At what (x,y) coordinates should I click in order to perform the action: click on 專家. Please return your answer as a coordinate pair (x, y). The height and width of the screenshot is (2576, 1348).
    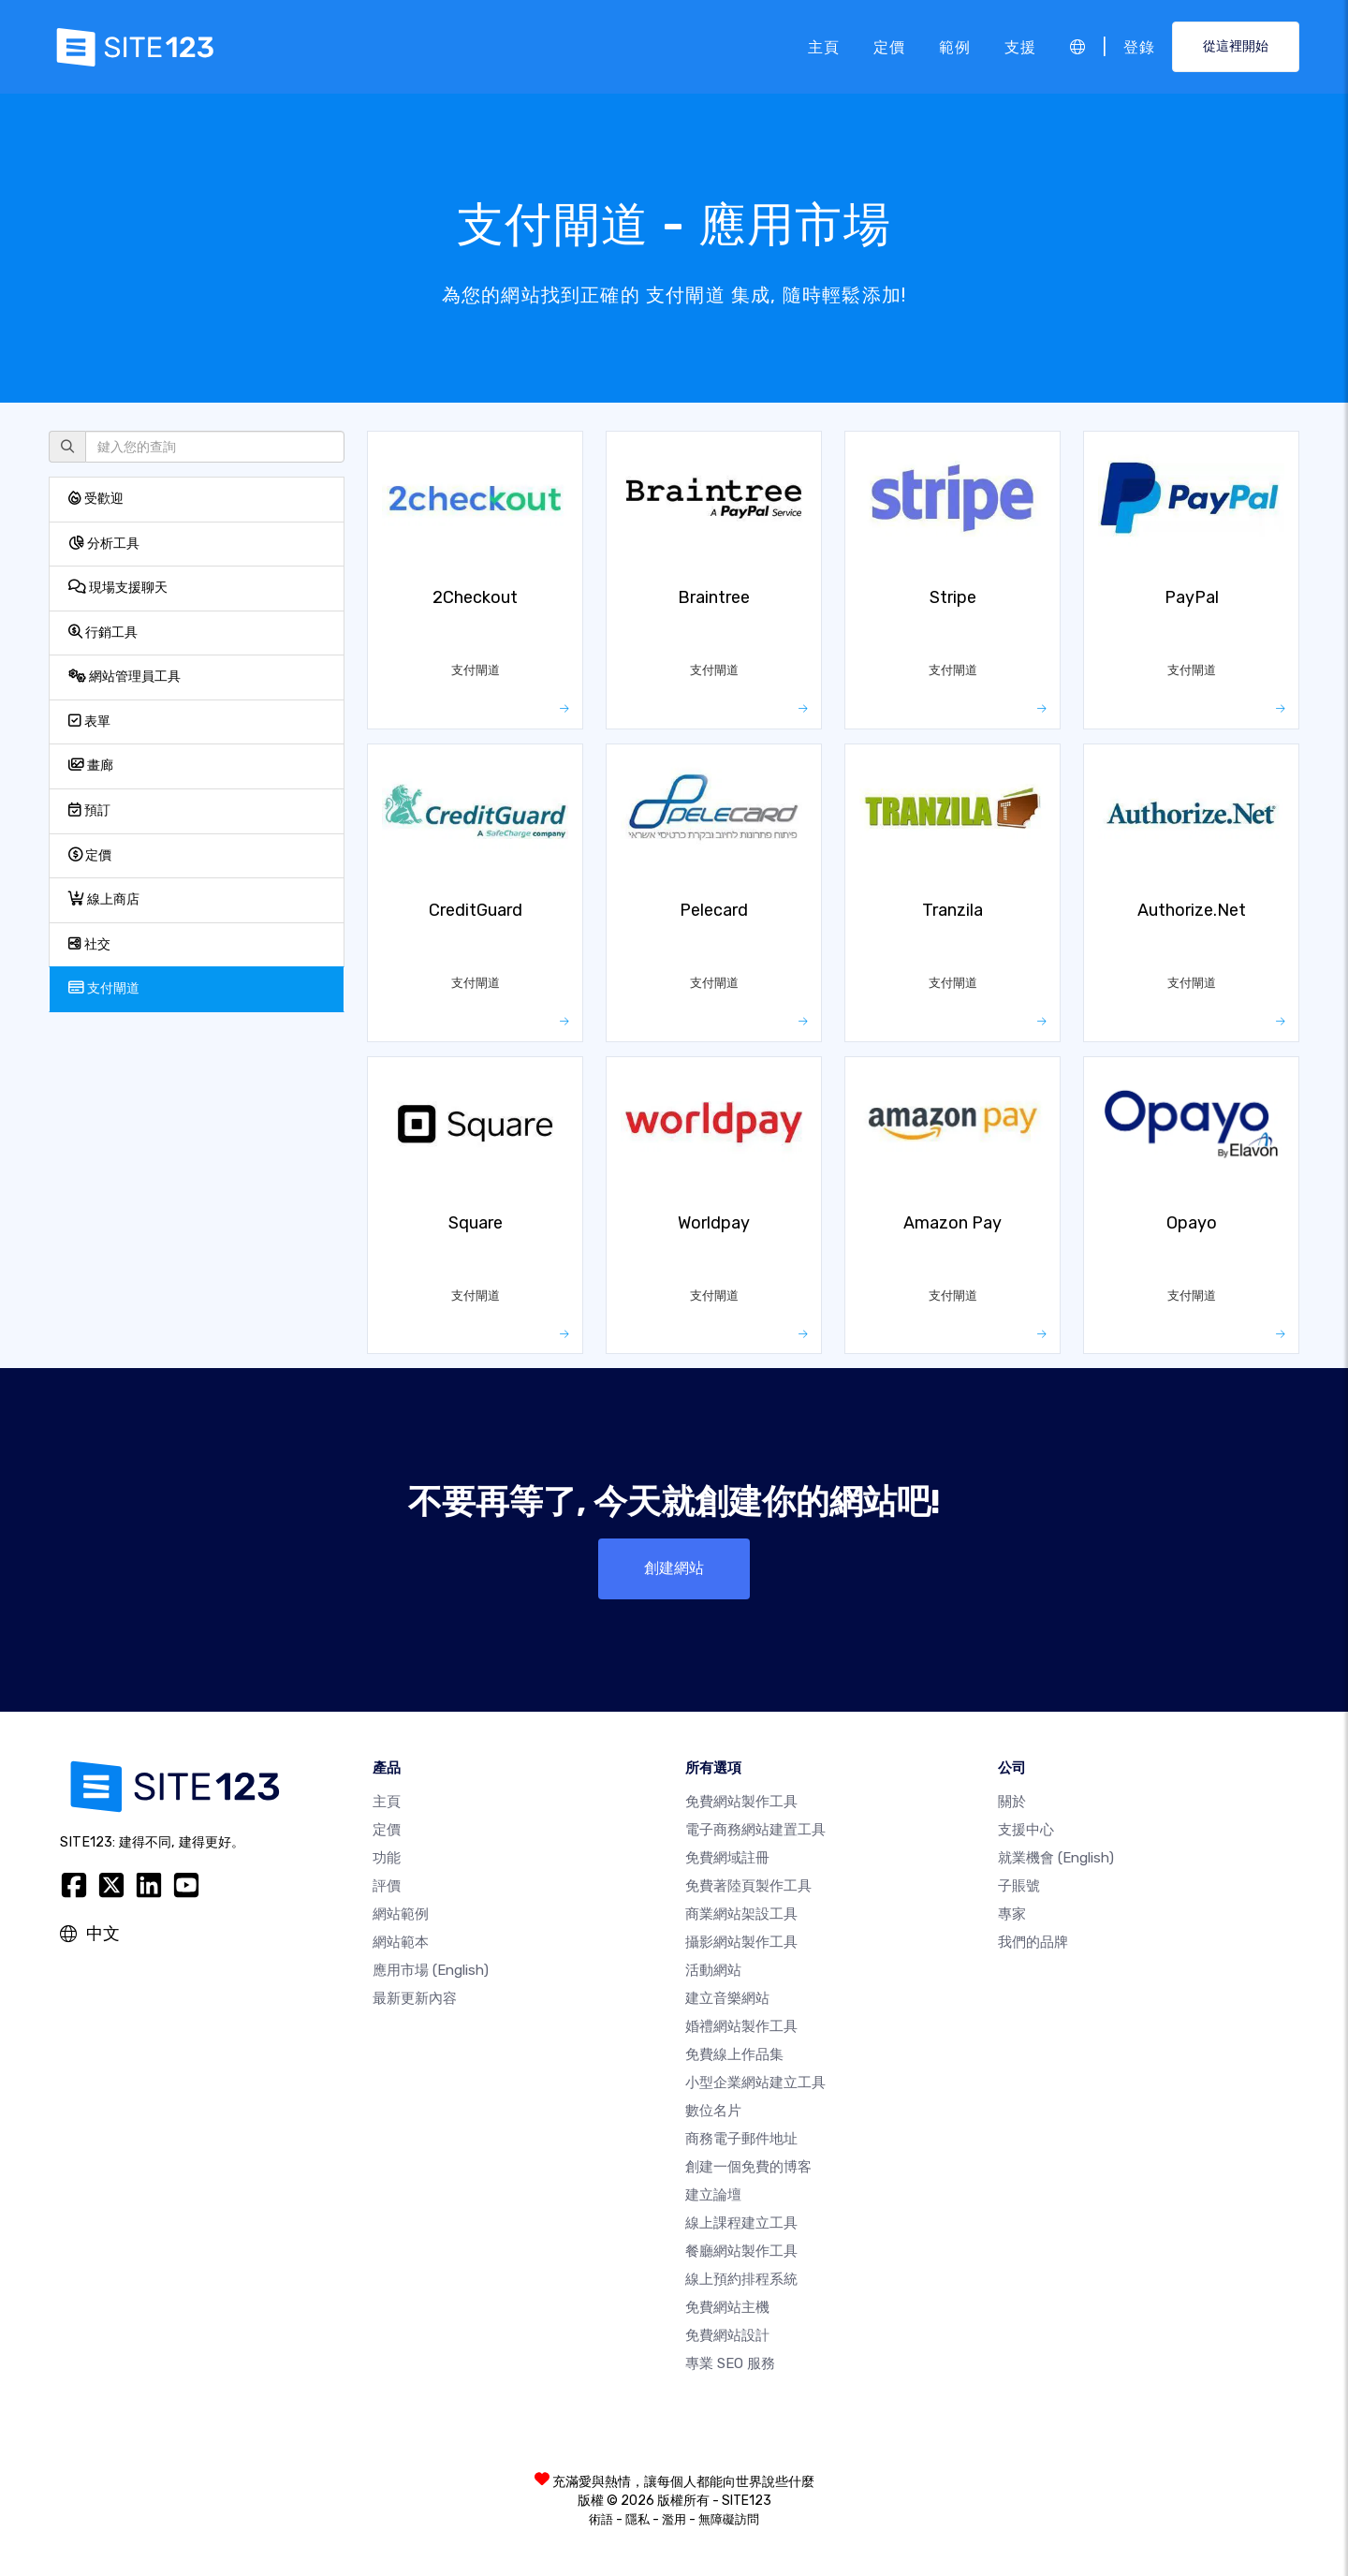
    Looking at the image, I should click on (1012, 1914).